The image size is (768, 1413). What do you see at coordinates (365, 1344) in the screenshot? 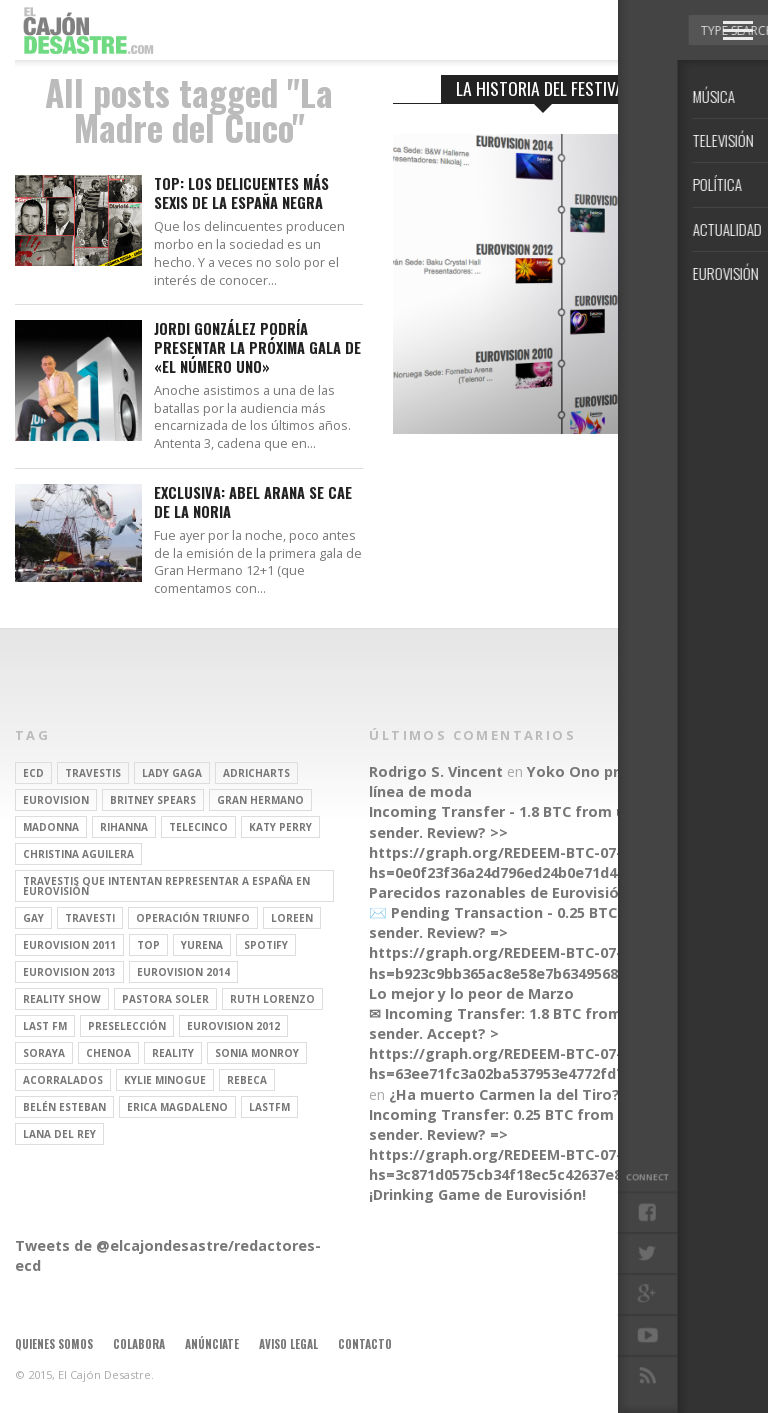
I see `Contacto` at bounding box center [365, 1344].